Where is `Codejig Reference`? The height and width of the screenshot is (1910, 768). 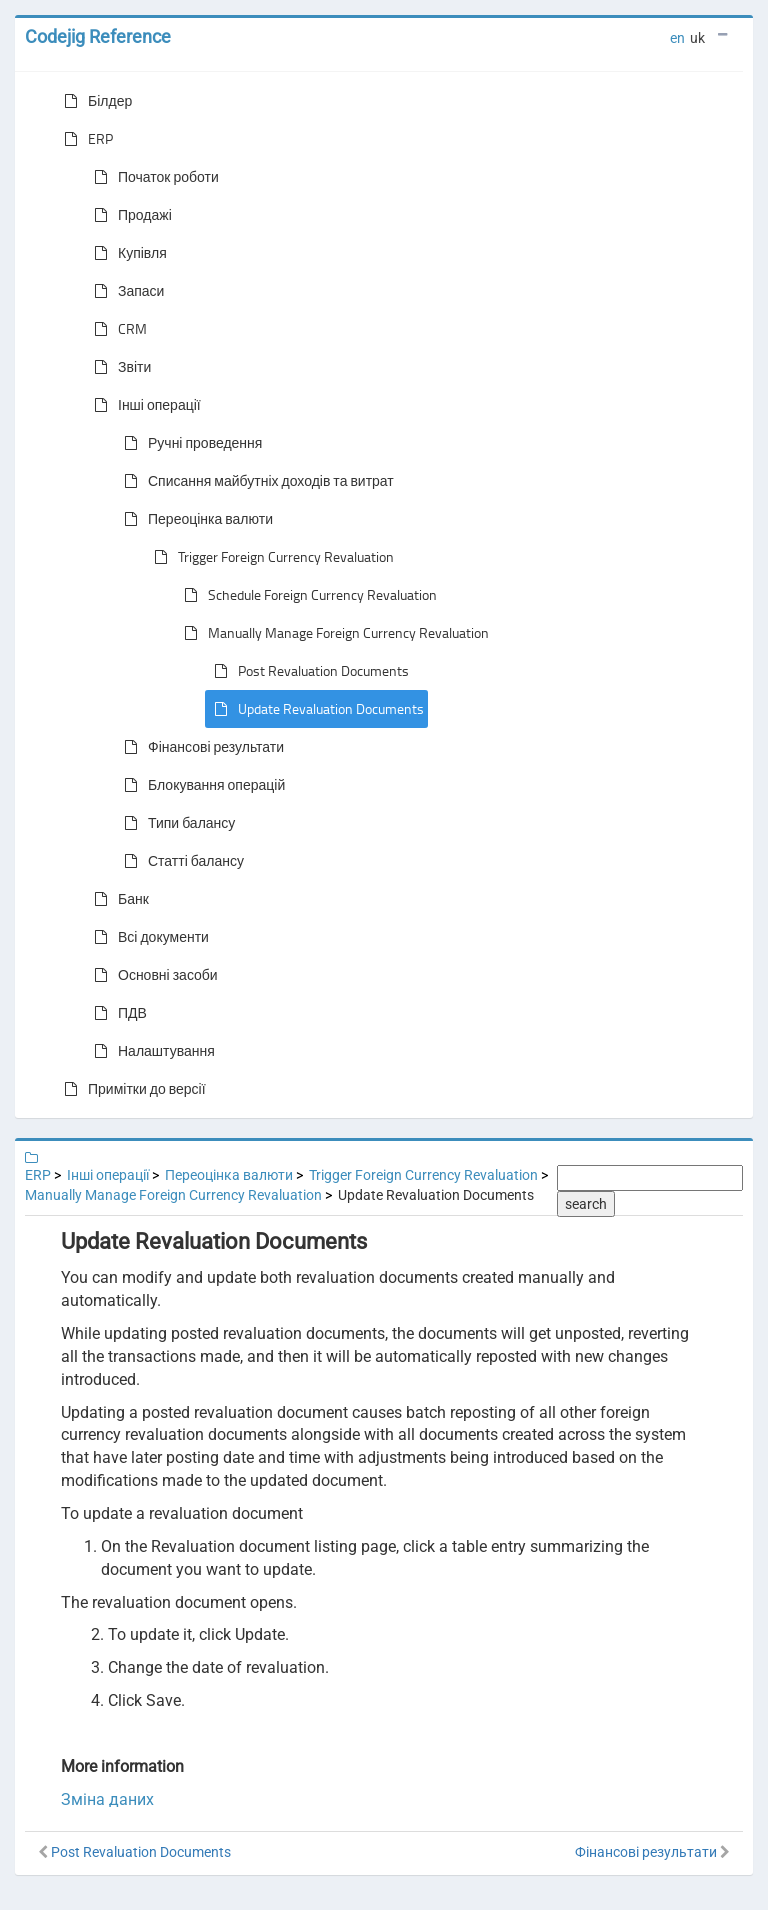 Codejig Reference is located at coordinates (98, 36).